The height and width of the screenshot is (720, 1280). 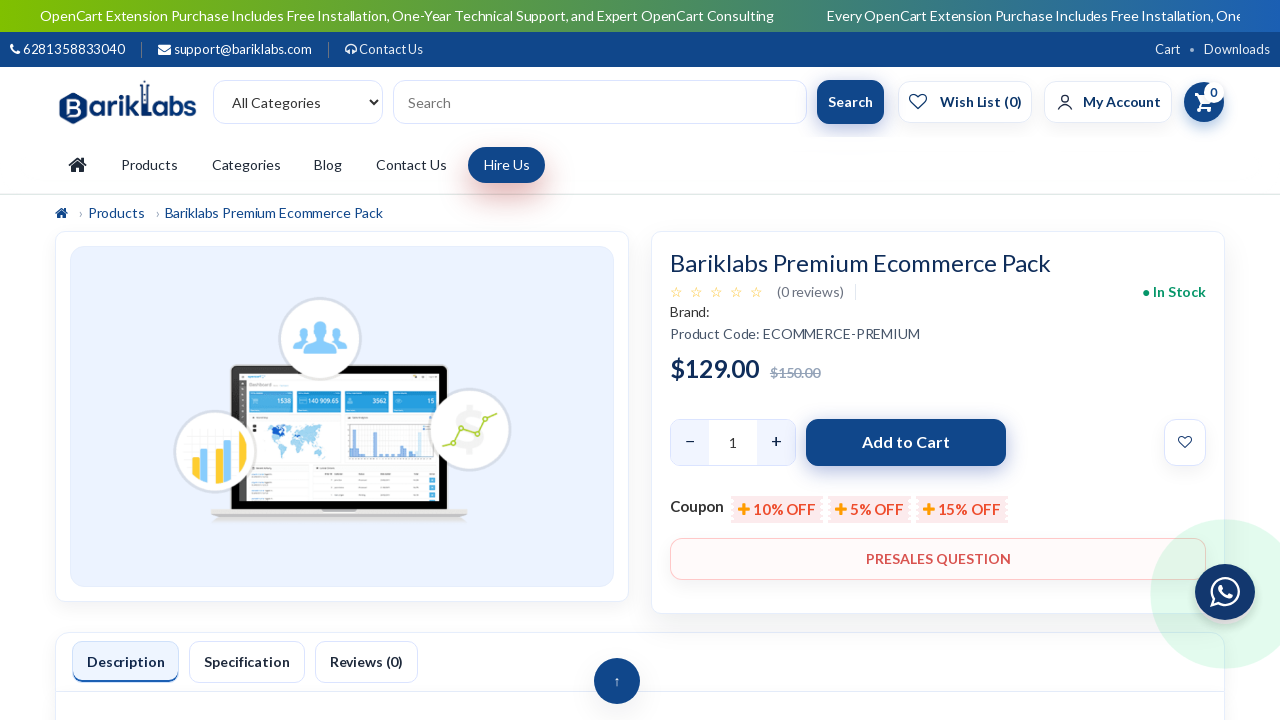 I want to click on Presales Question, so click(x=938, y=558).